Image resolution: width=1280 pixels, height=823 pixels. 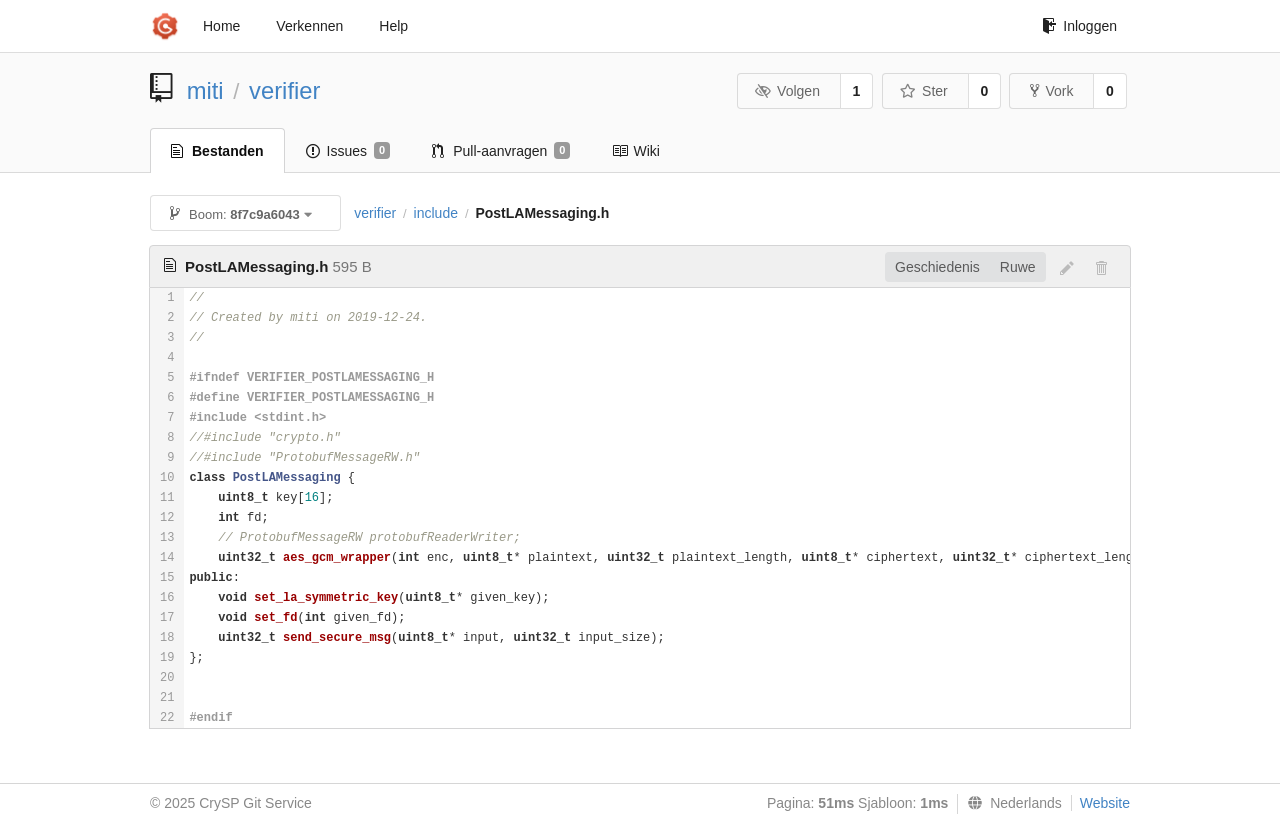 I want to click on include, so click(x=436, y=213).